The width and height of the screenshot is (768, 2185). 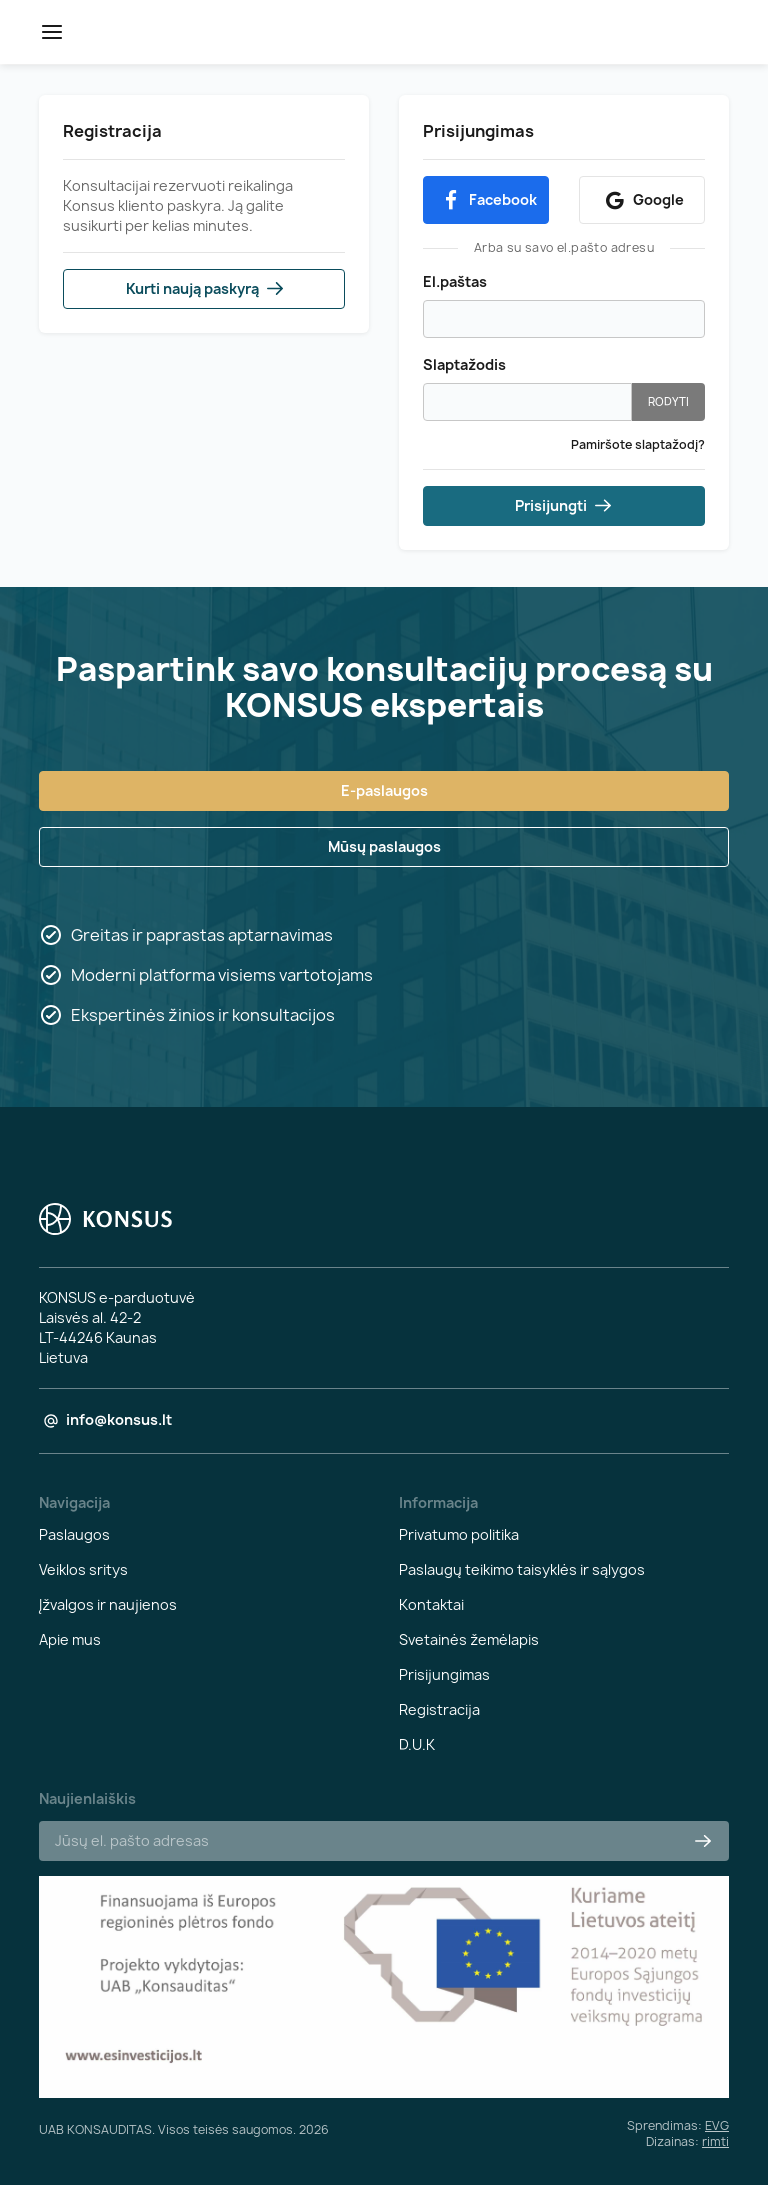 I want to click on Veiklos sritys, so click(x=83, y=1569).